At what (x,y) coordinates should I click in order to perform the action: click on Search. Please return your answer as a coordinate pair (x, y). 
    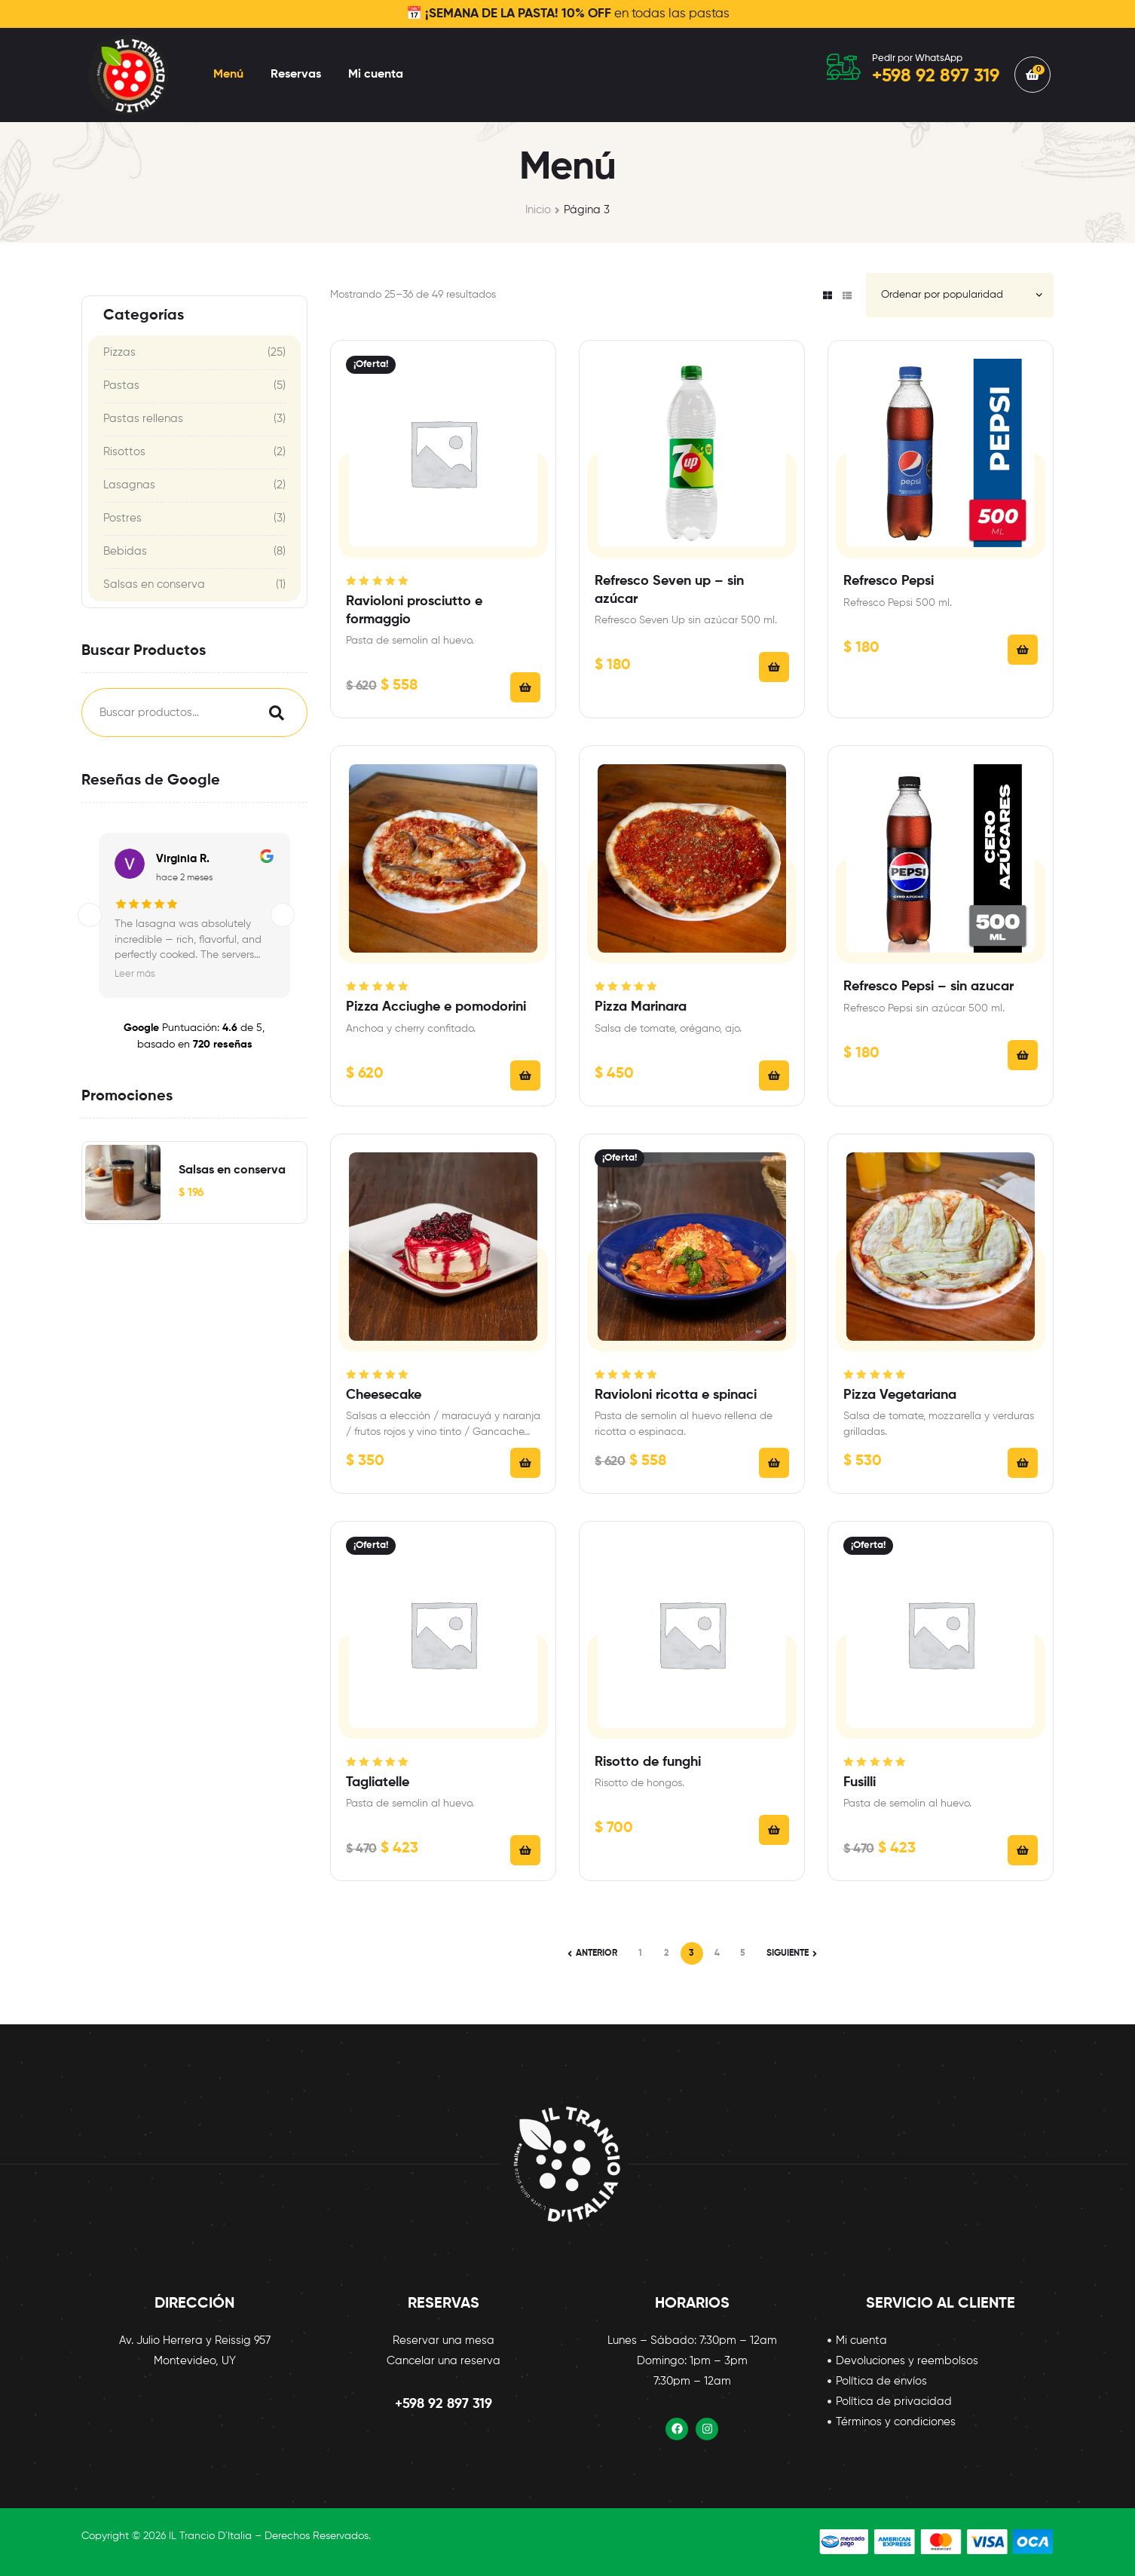
    Looking at the image, I should click on (273, 712).